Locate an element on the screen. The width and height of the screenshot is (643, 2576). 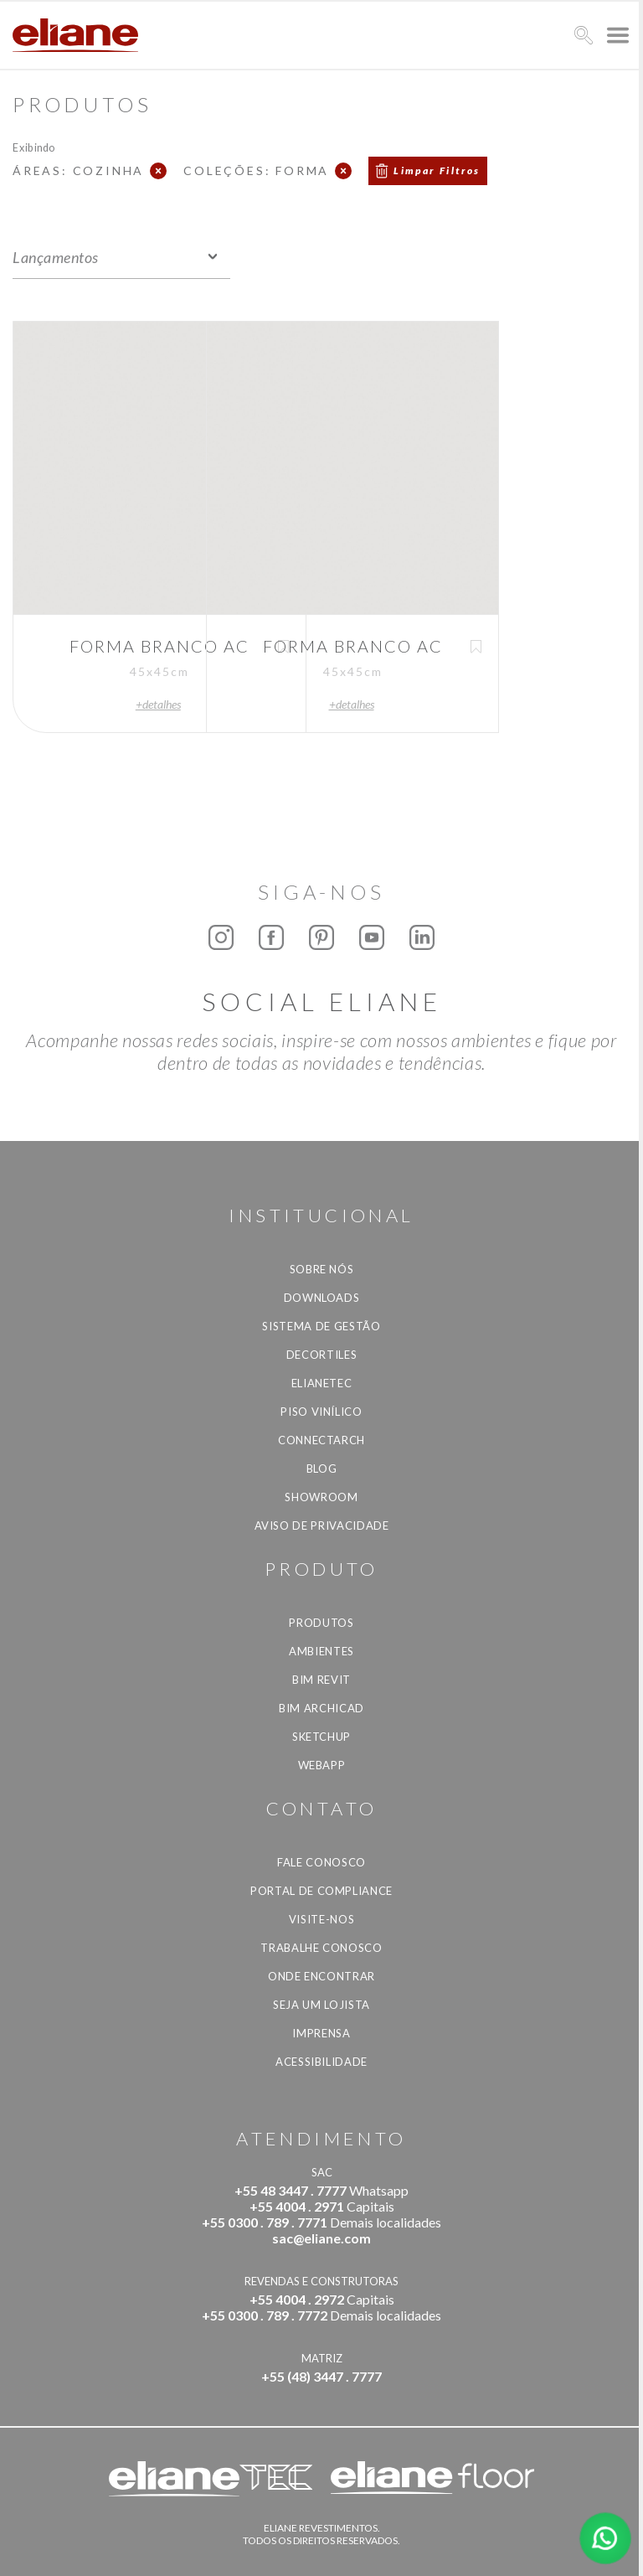
Limpar Filtros is located at coordinates (437, 170).